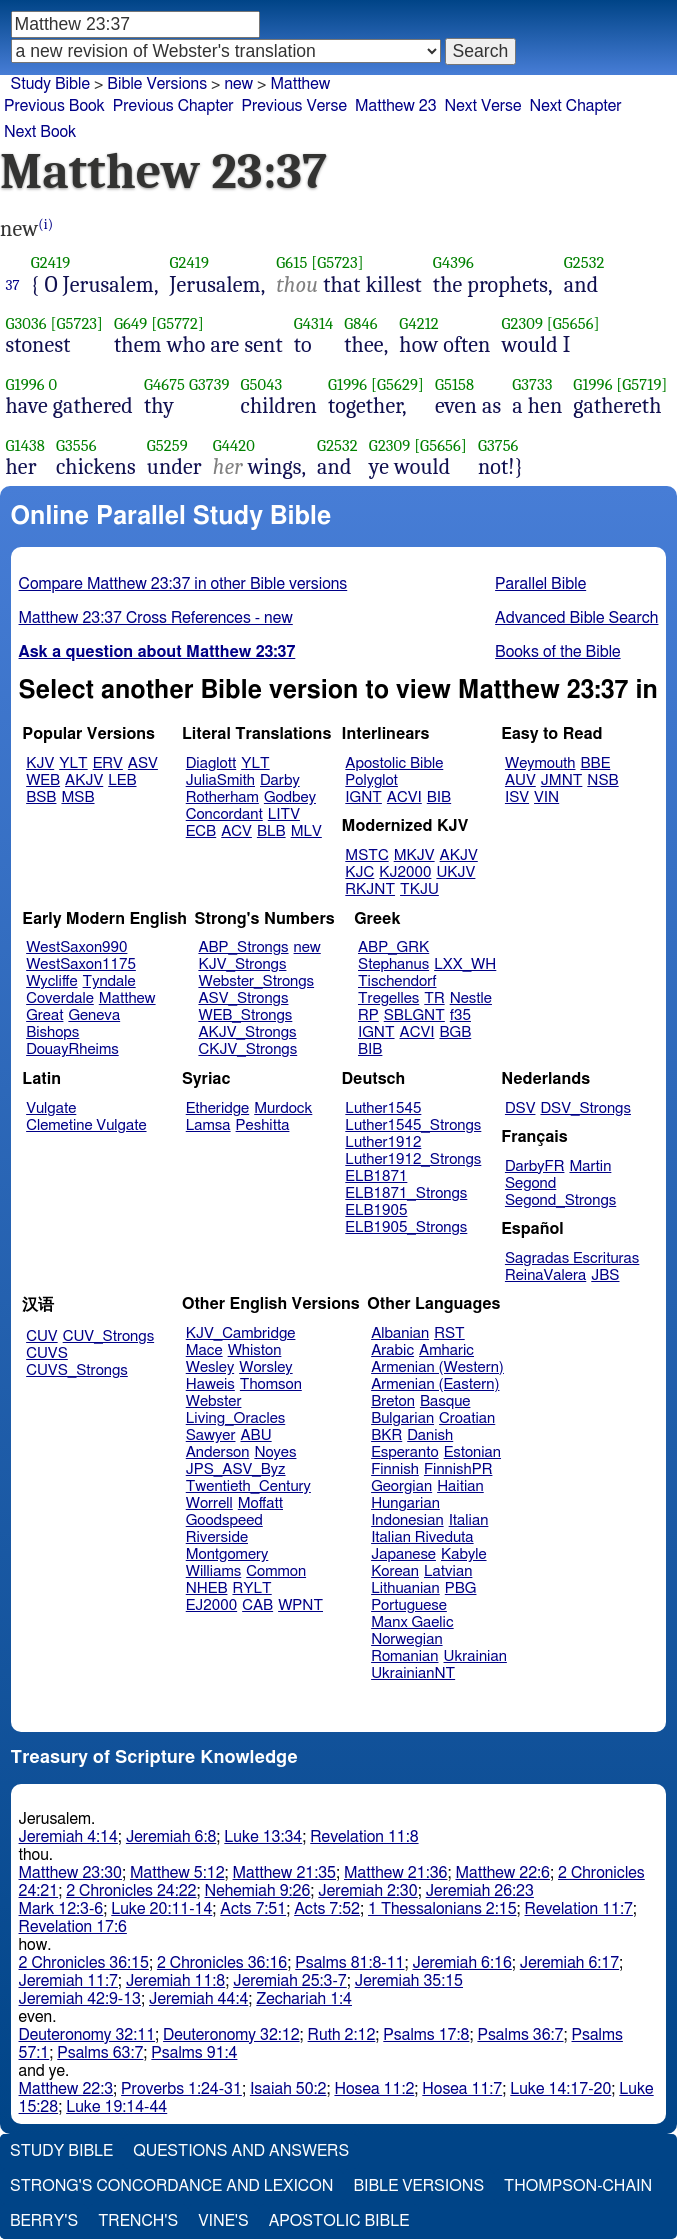  I want to click on ECB, so click(201, 831).